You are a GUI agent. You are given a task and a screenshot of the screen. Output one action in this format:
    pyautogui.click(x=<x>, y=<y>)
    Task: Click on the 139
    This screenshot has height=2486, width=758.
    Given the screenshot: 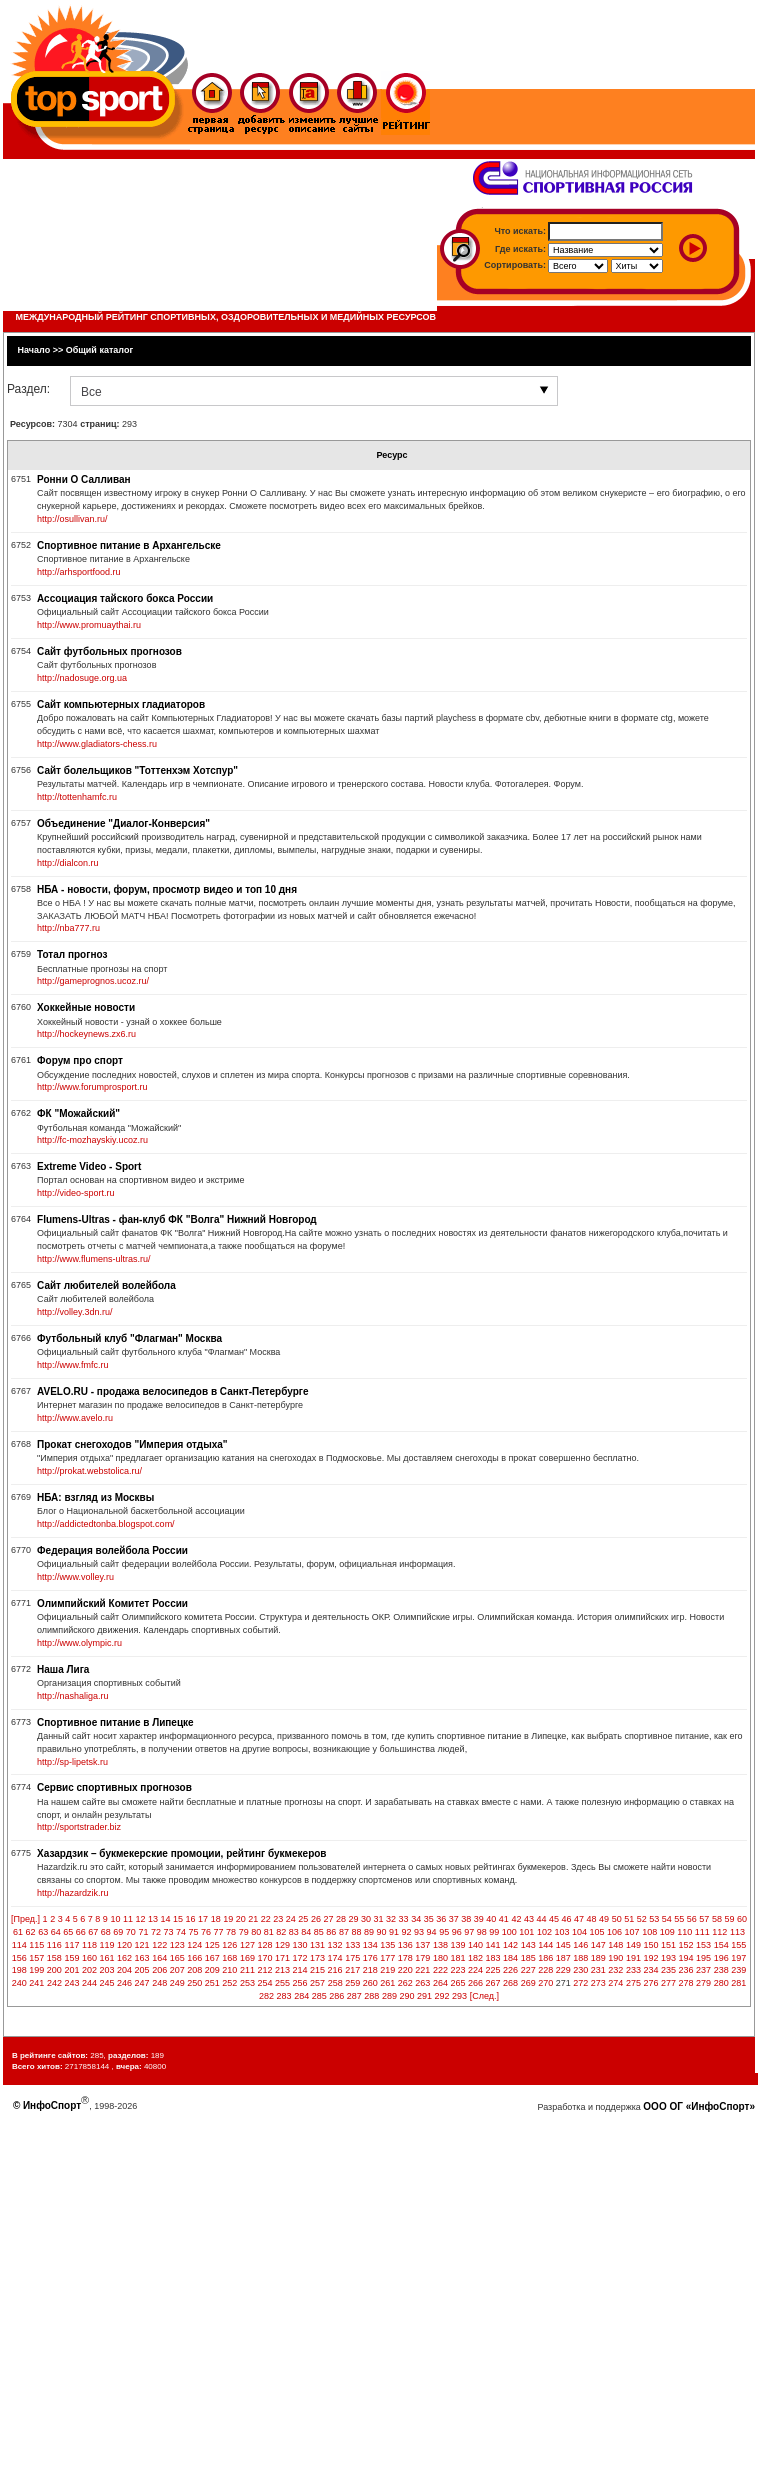 What is the action you would take?
    pyautogui.click(x=457, y=1945)
    